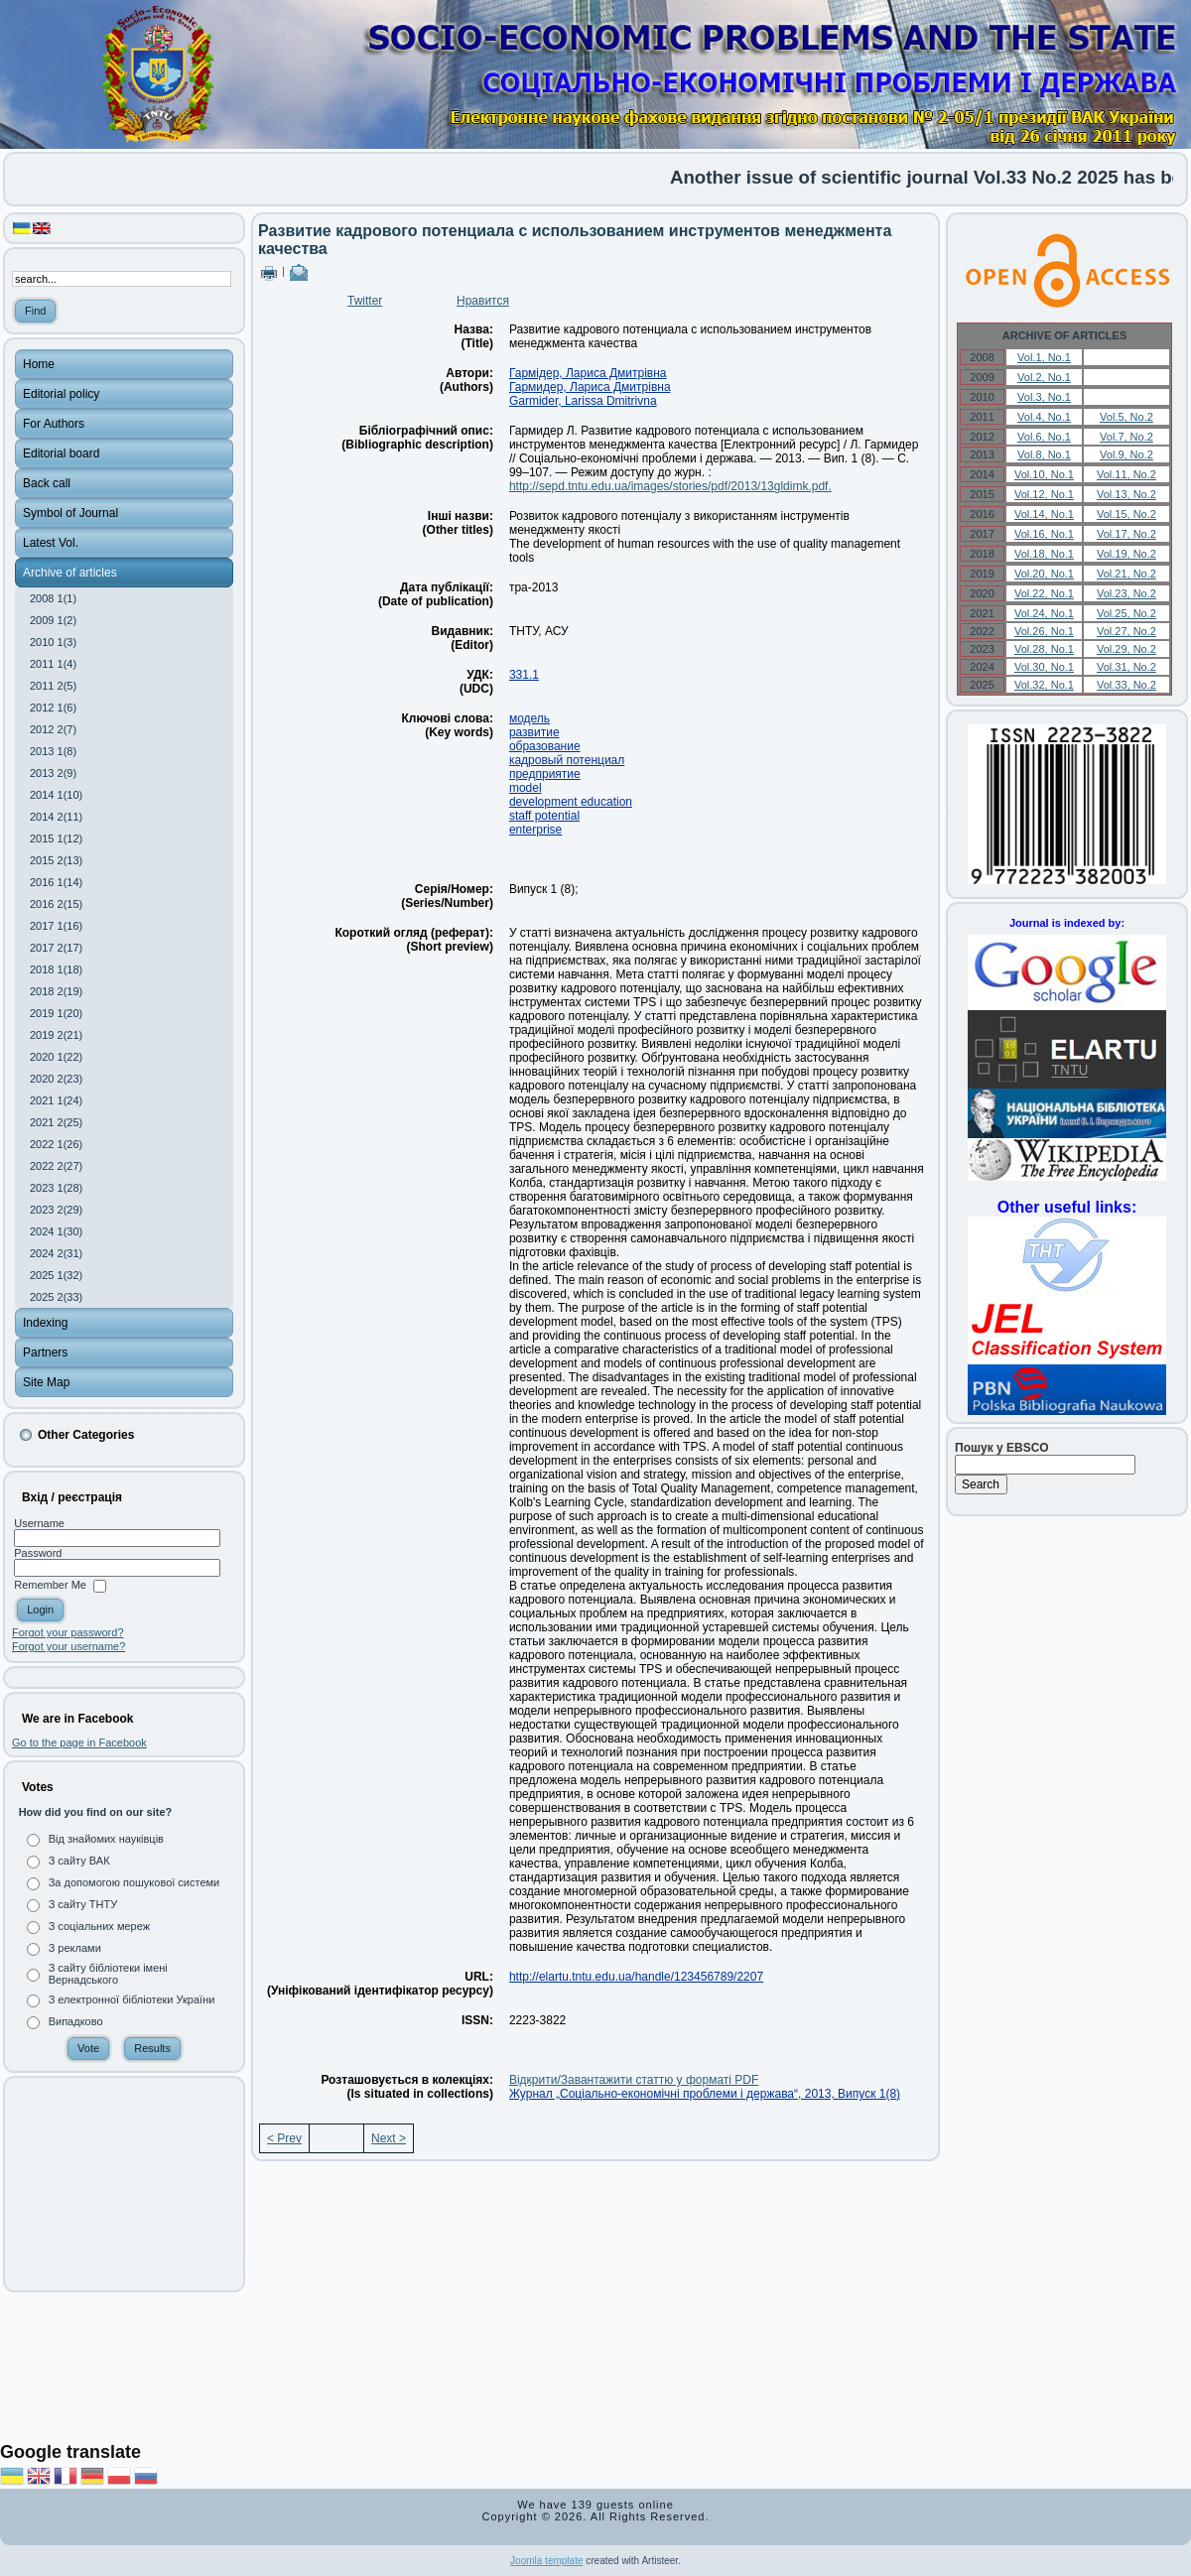 The height and width of the screenshot is (2576, 1191). Describe the element at coordinates (1126, 437) in the screenshot. I see `Vol.7, No.2` at that location.